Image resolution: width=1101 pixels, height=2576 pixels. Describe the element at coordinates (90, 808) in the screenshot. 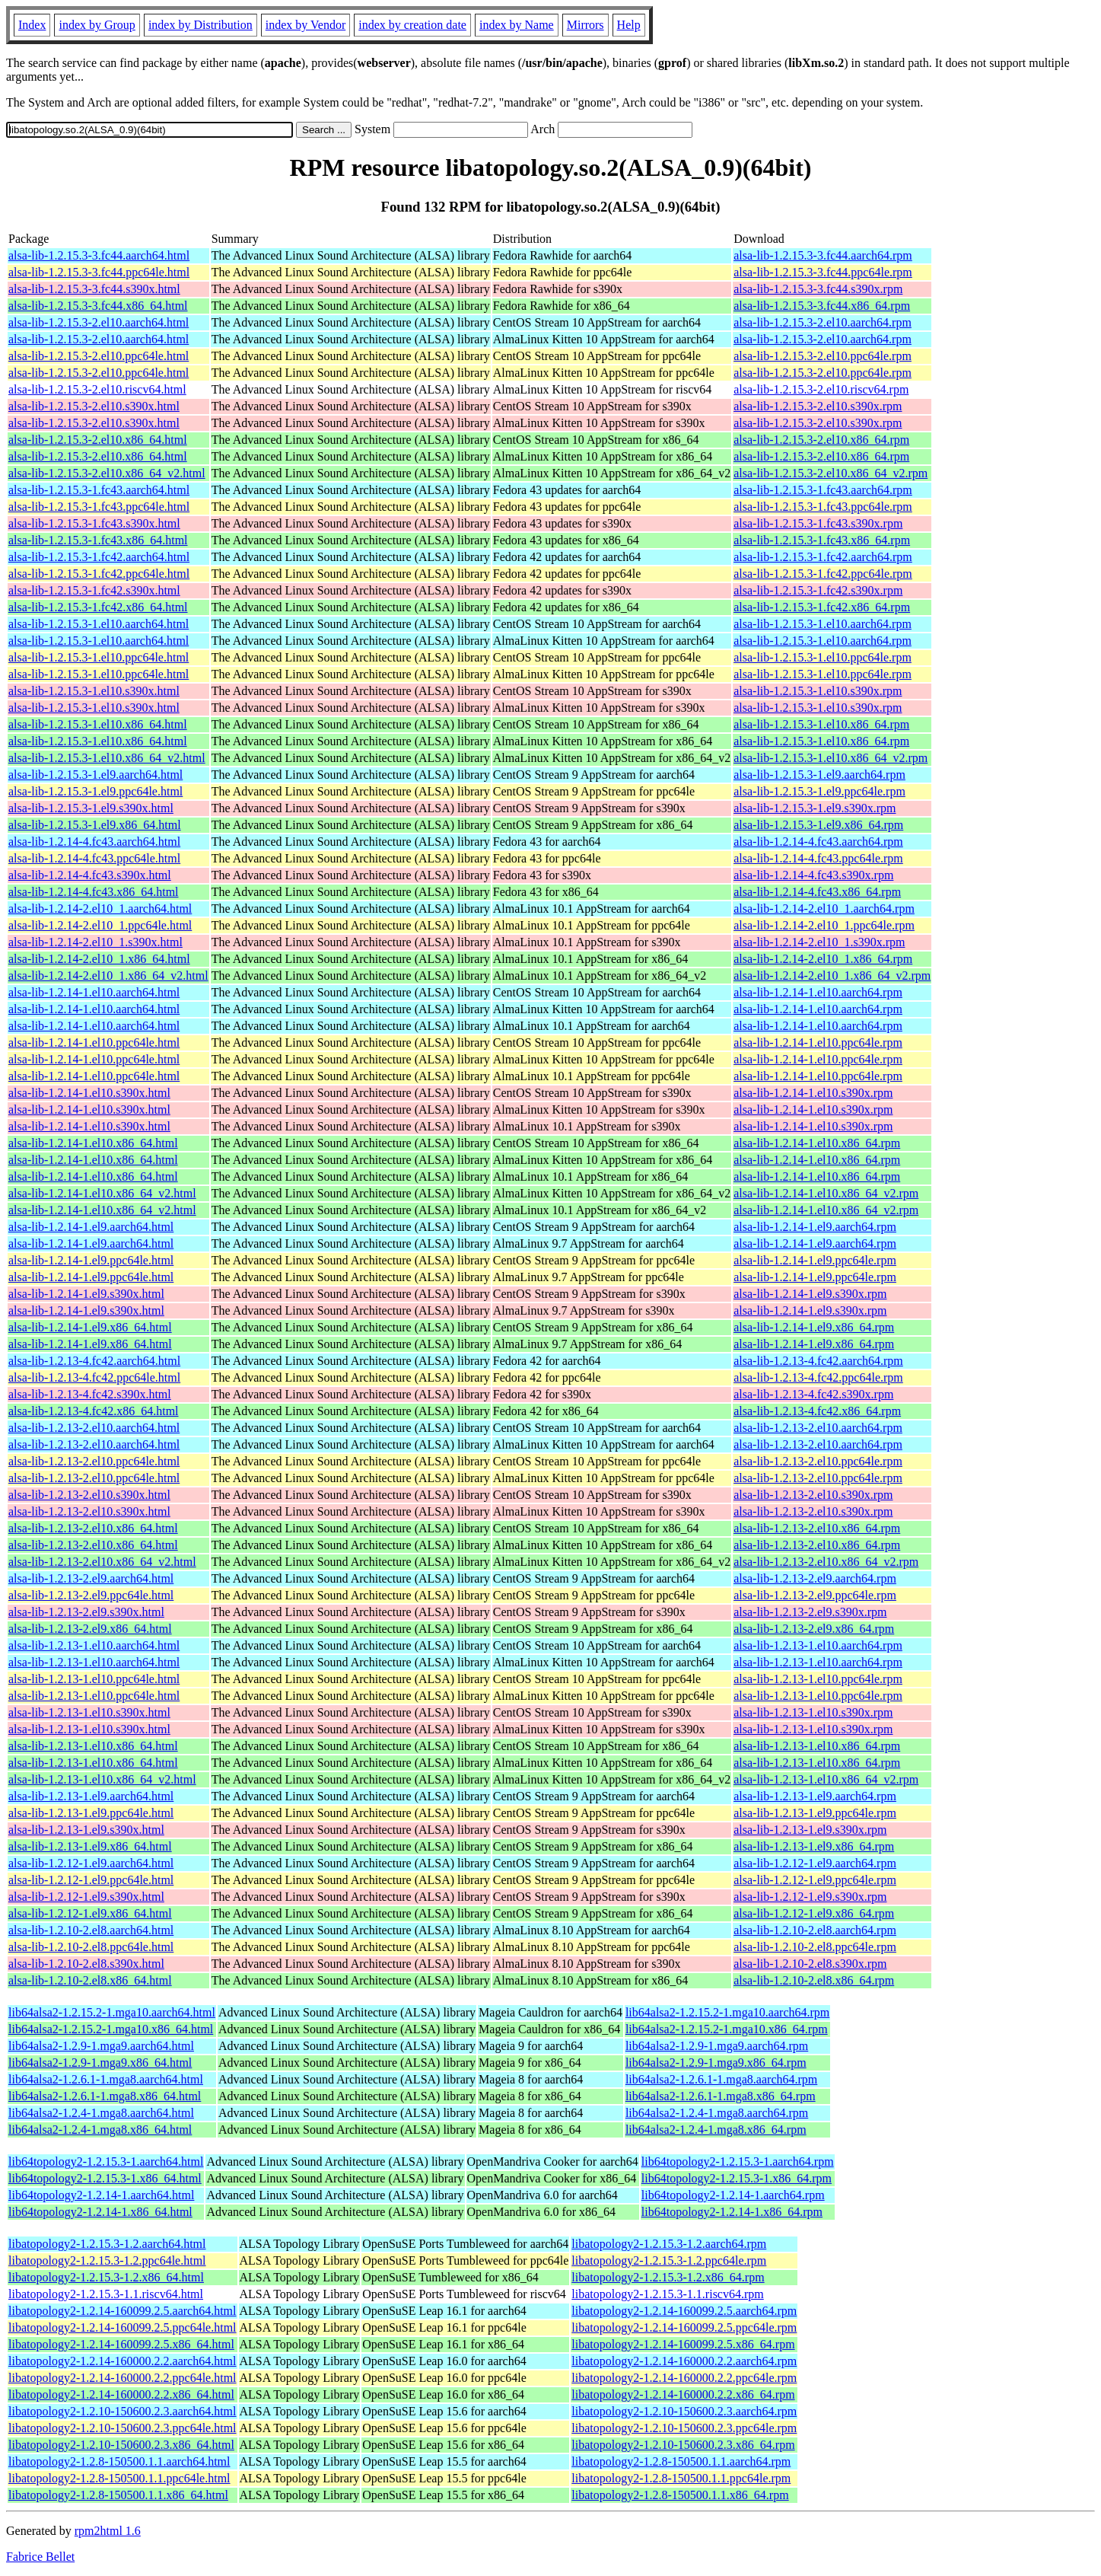

I see `alsa-lib-1.2.15.3-1.el9.s390x.html` at that location.